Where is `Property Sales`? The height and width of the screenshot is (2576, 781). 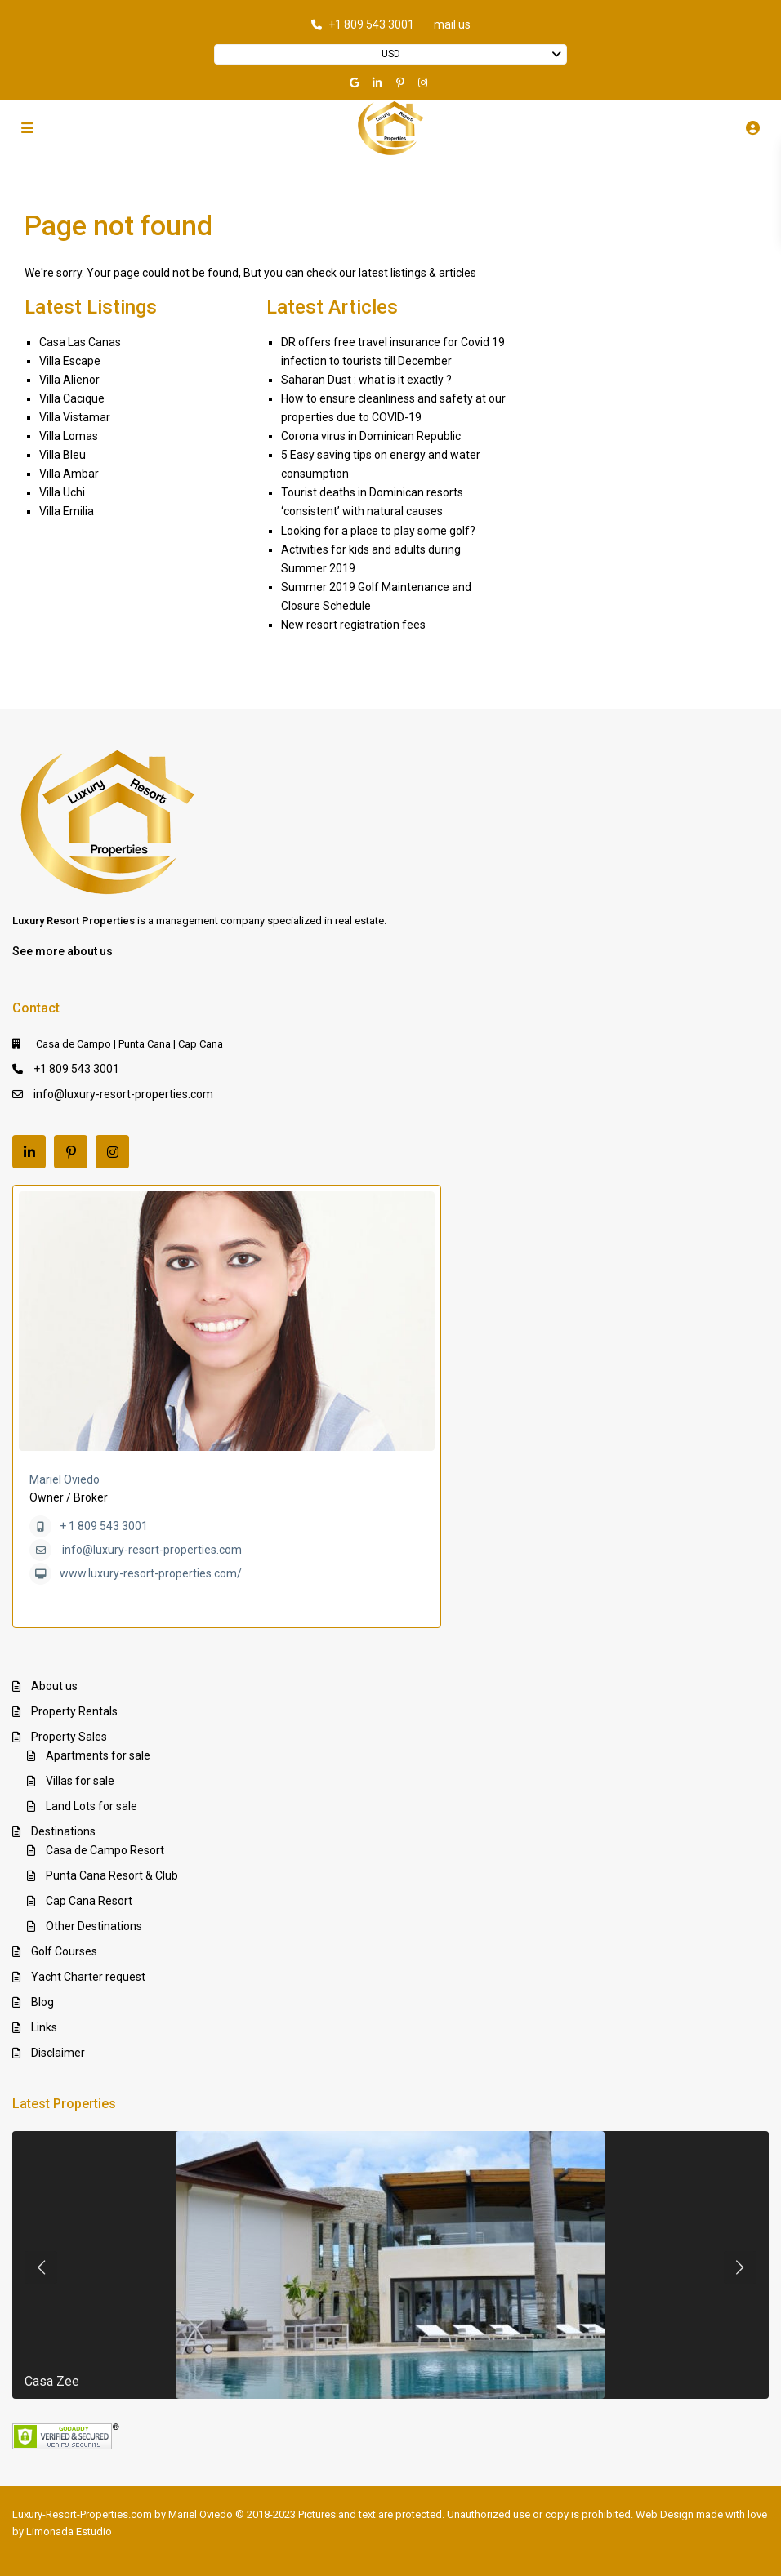
Property Sales is located at coordinates (69, 1736).